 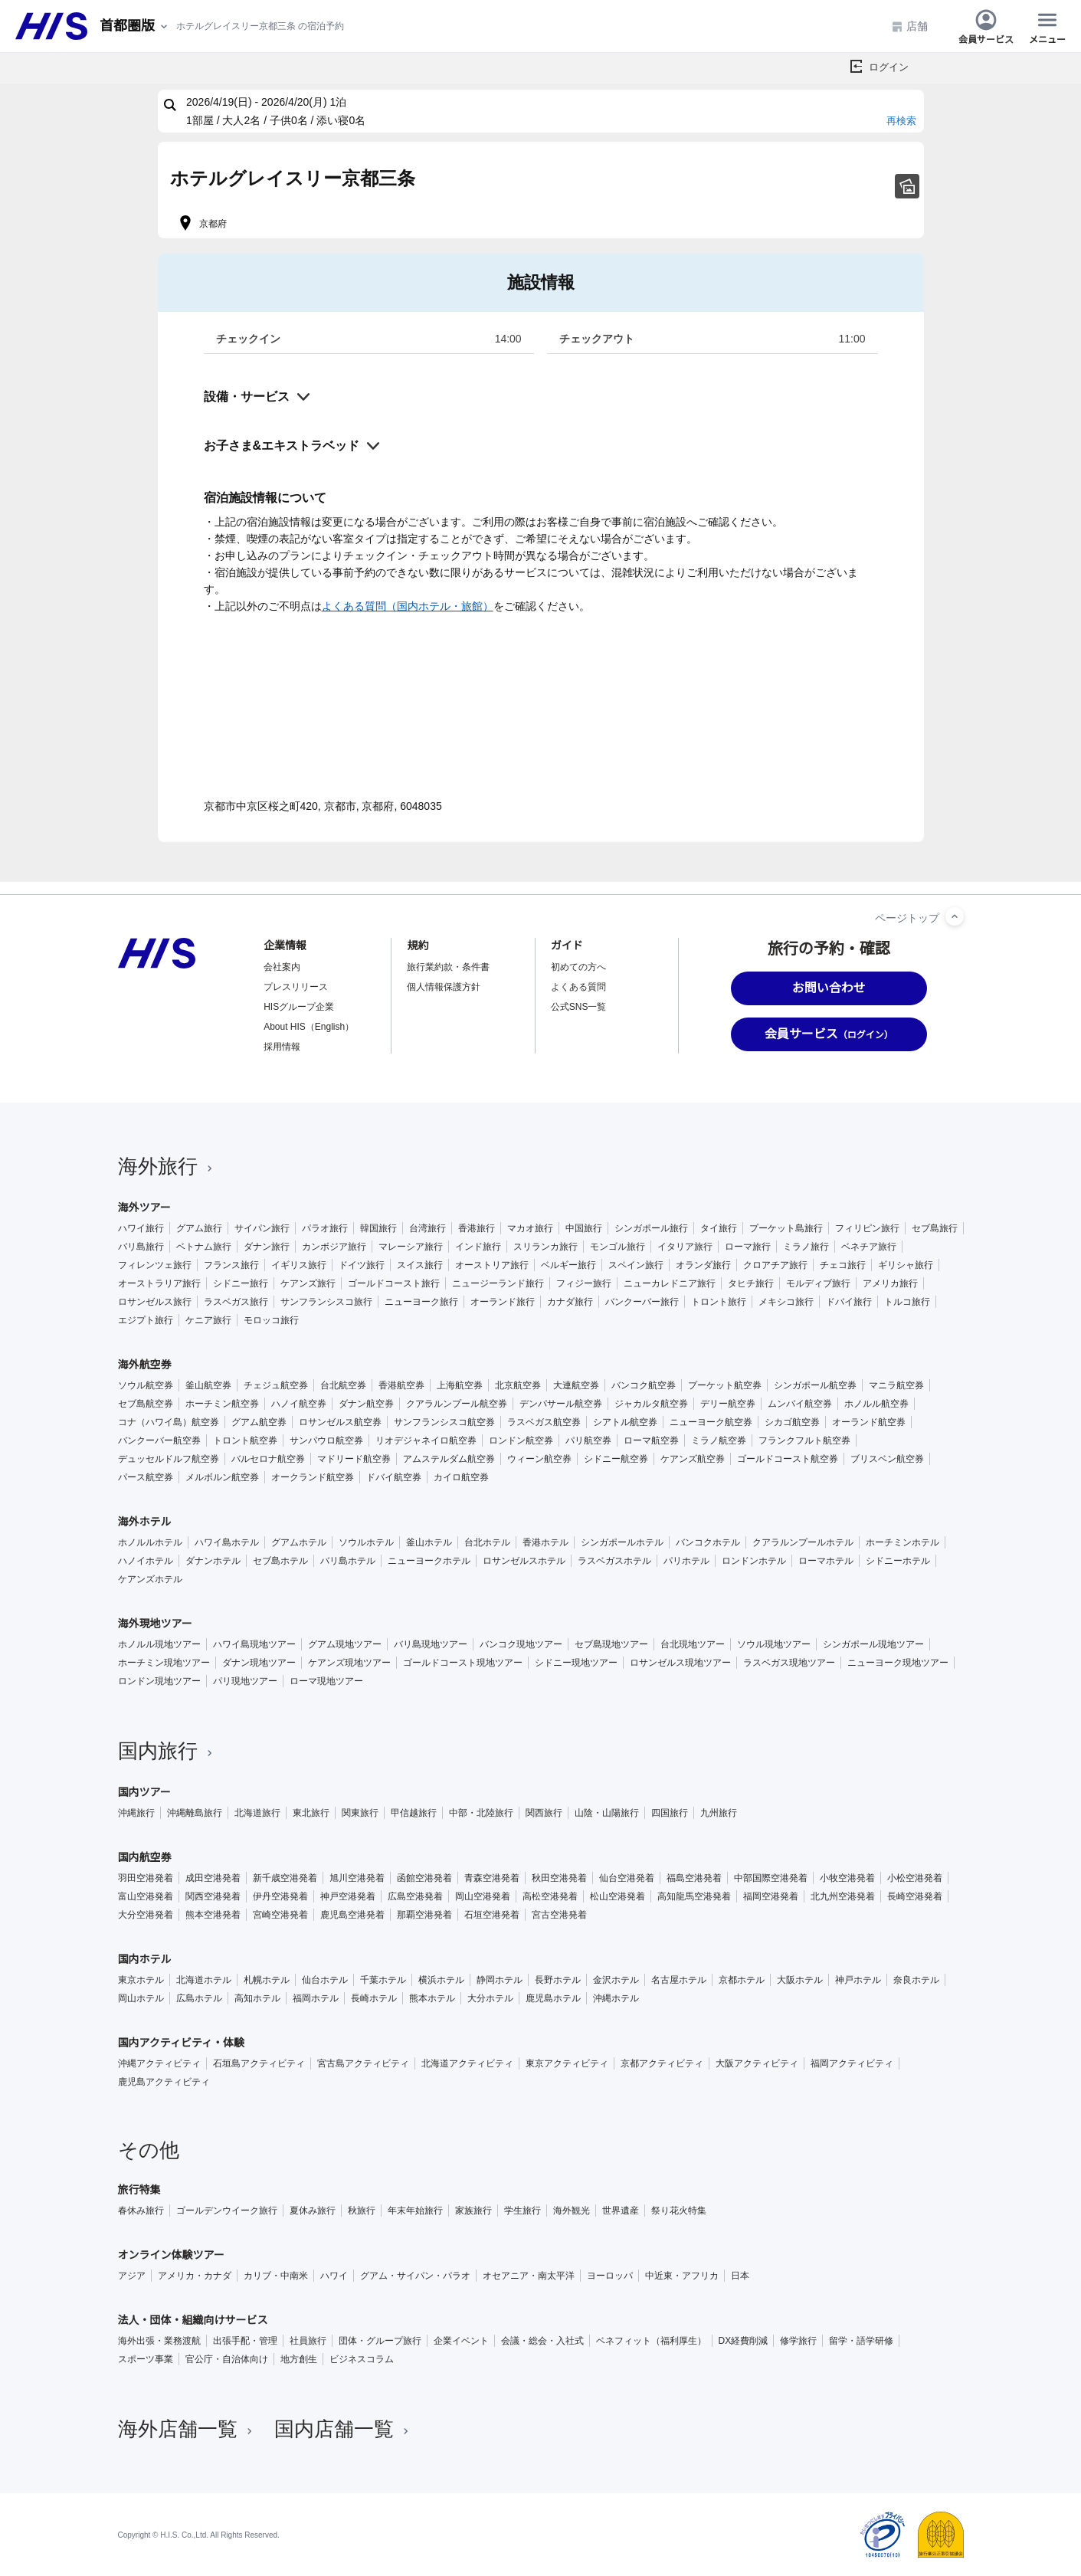 What do you see at coordinates (410, 1246) in the screenshot?
I see `マレーシア旅行` at bounding box center [410, 1246].